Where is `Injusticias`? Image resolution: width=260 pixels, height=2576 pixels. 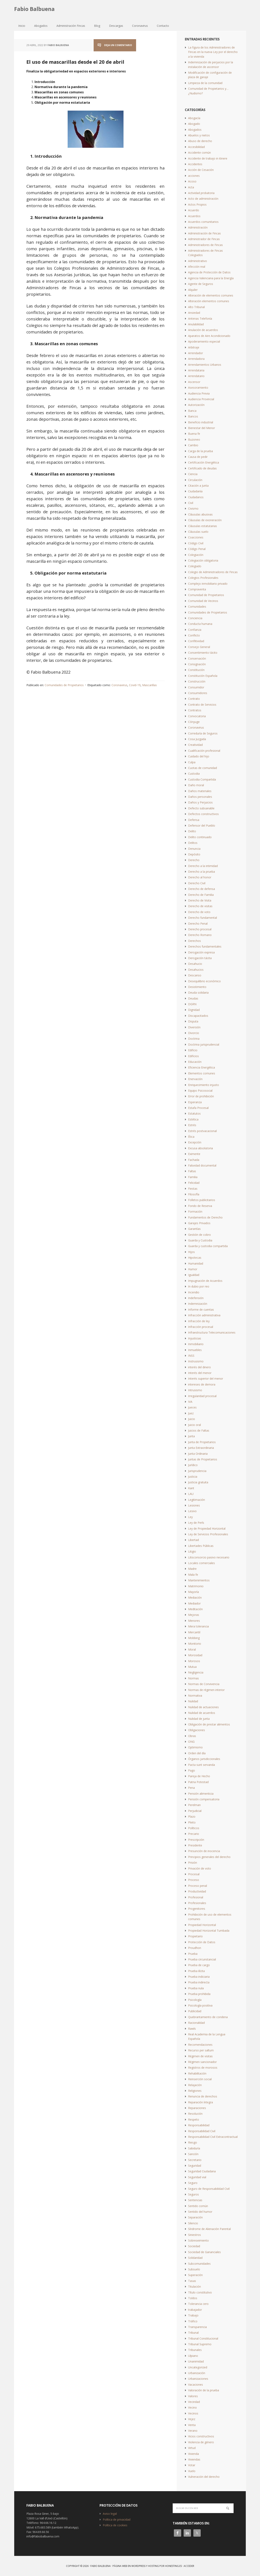 Injusticias is located at coordinates (194, 1338).